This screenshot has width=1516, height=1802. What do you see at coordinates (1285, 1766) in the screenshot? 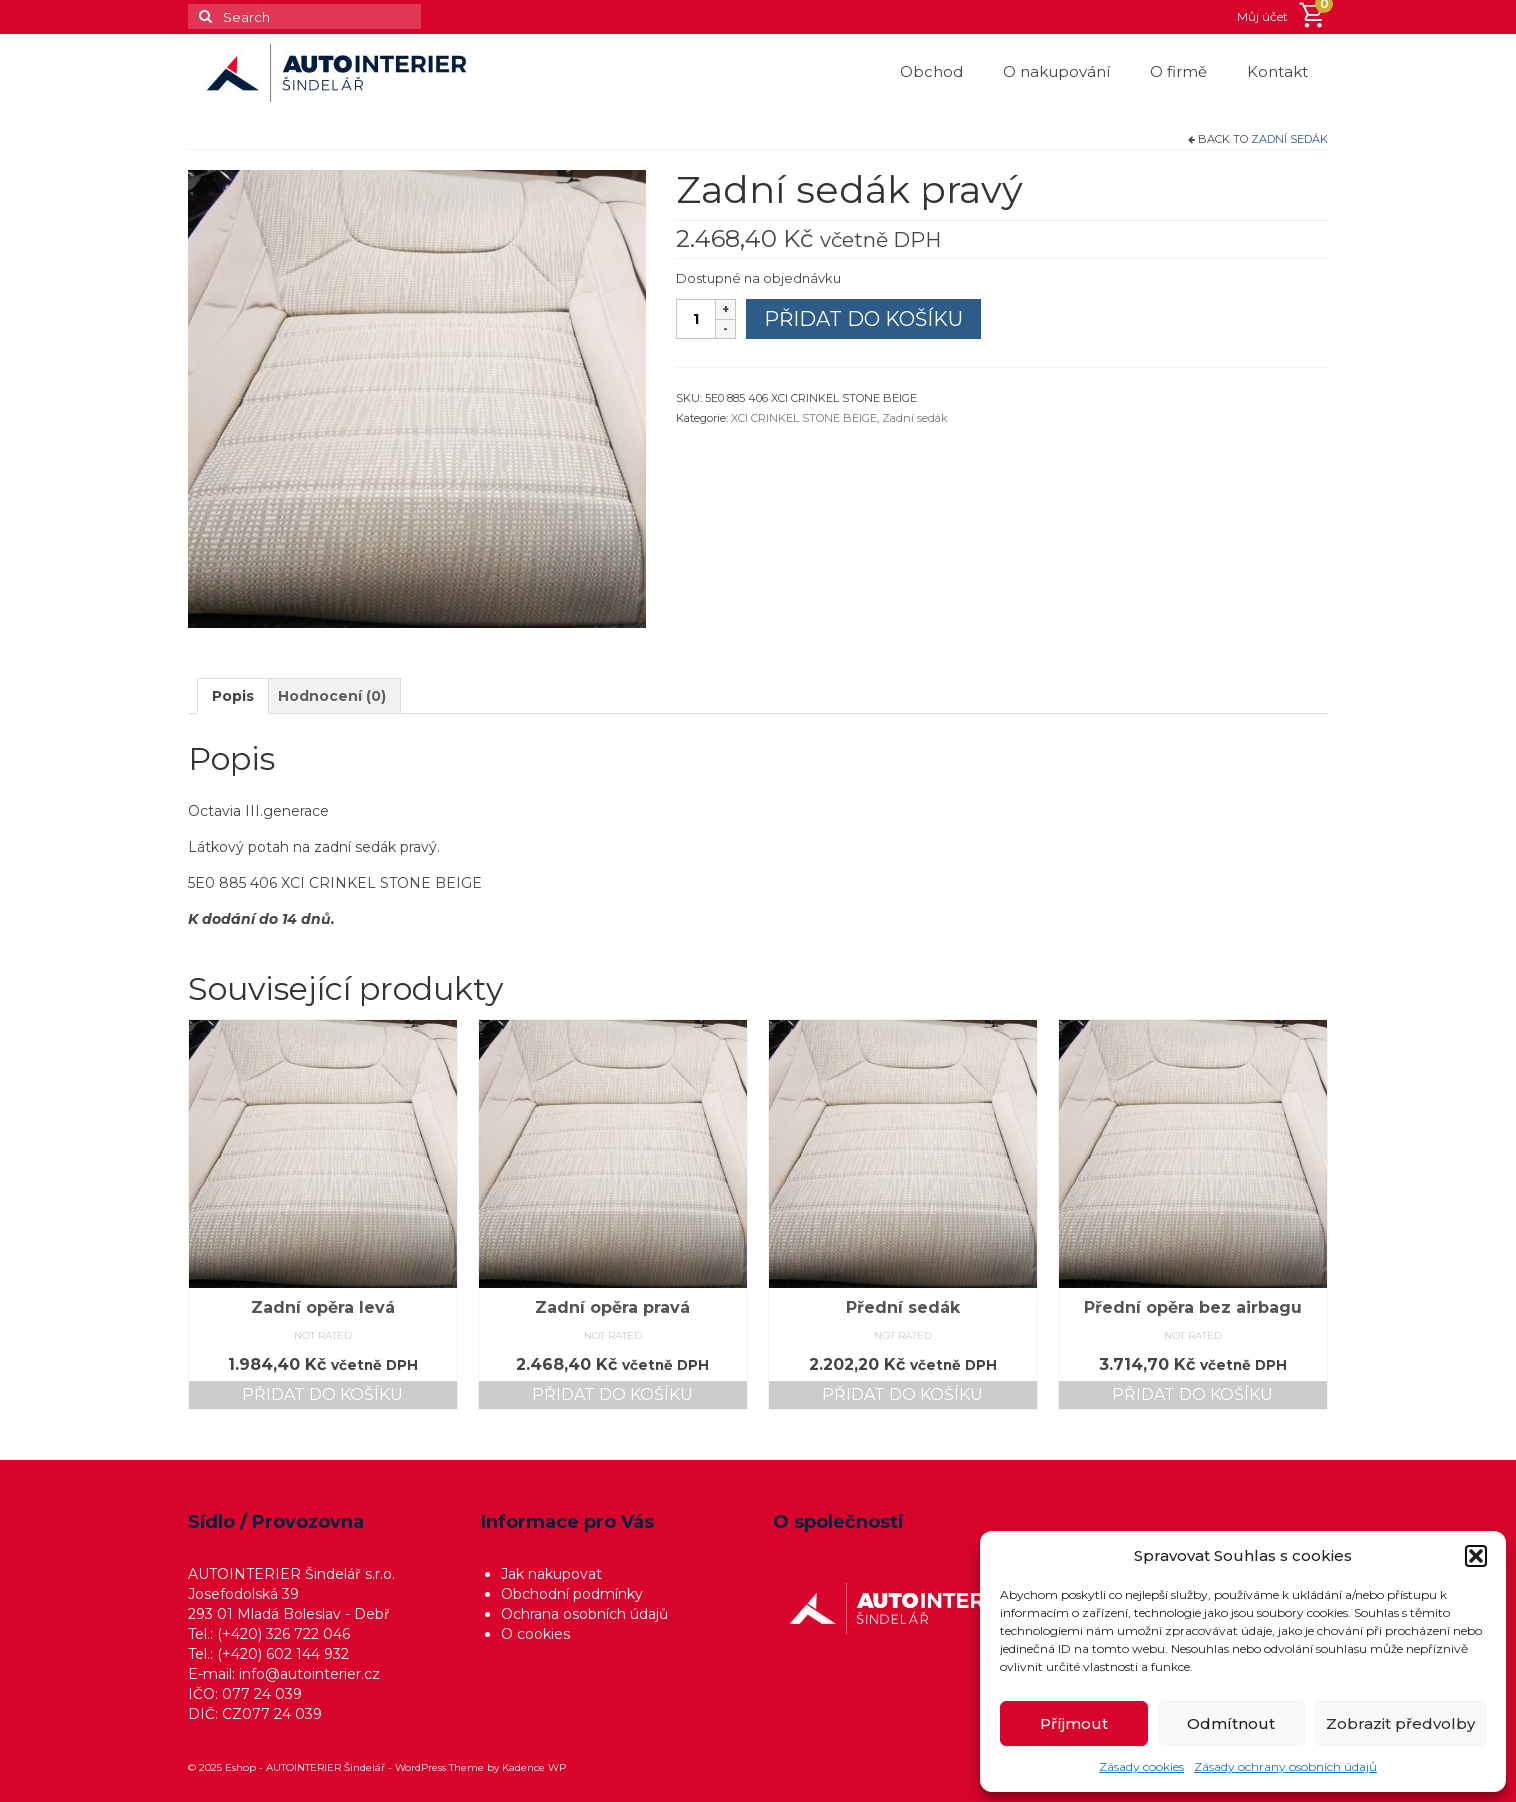
I see `Zásady ochrany osobních údajů` at bounding box center [1285, 1766].